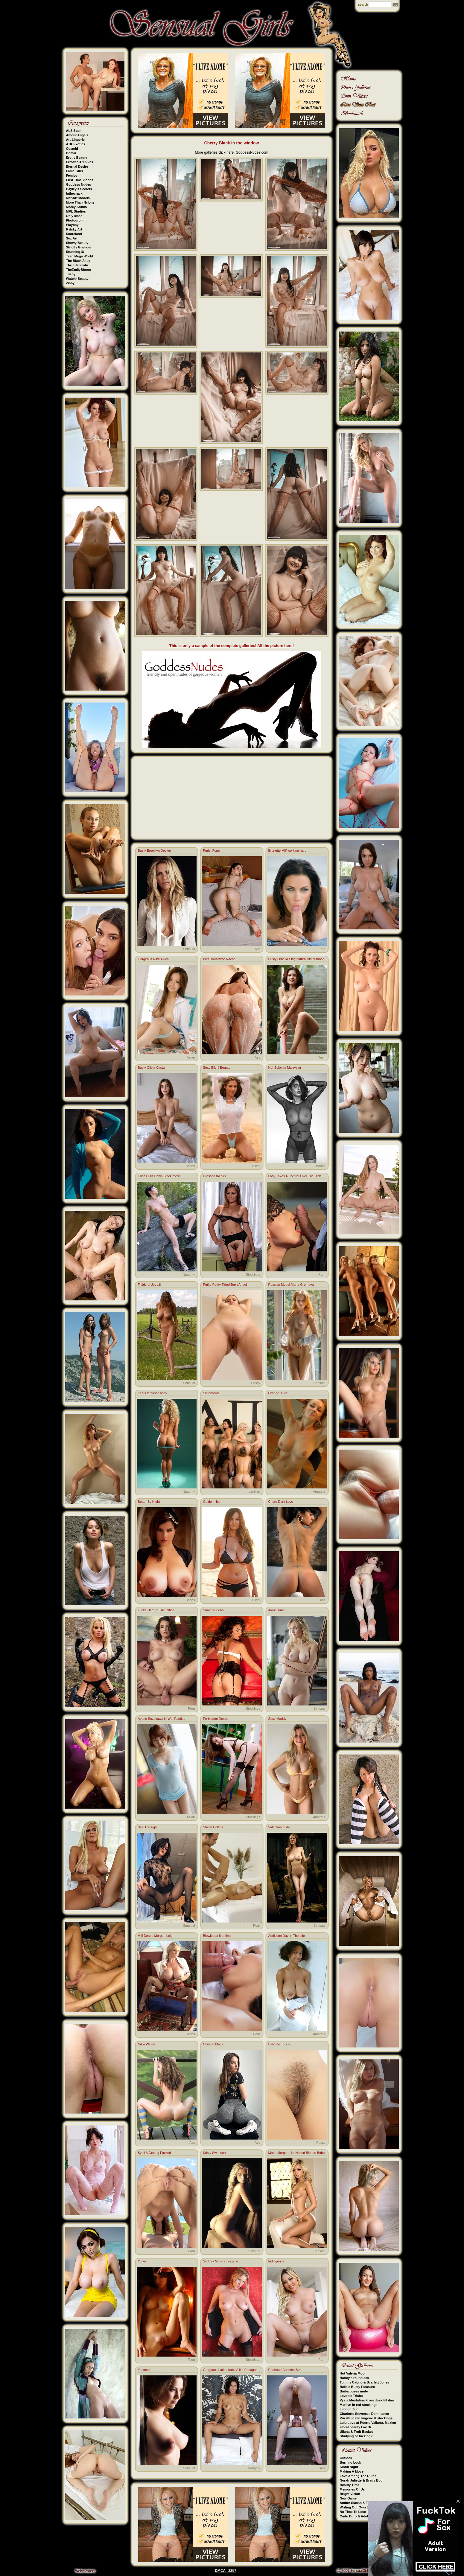  I want to click on Lady Takes A Control Over The Dick, so click(294, 1176).